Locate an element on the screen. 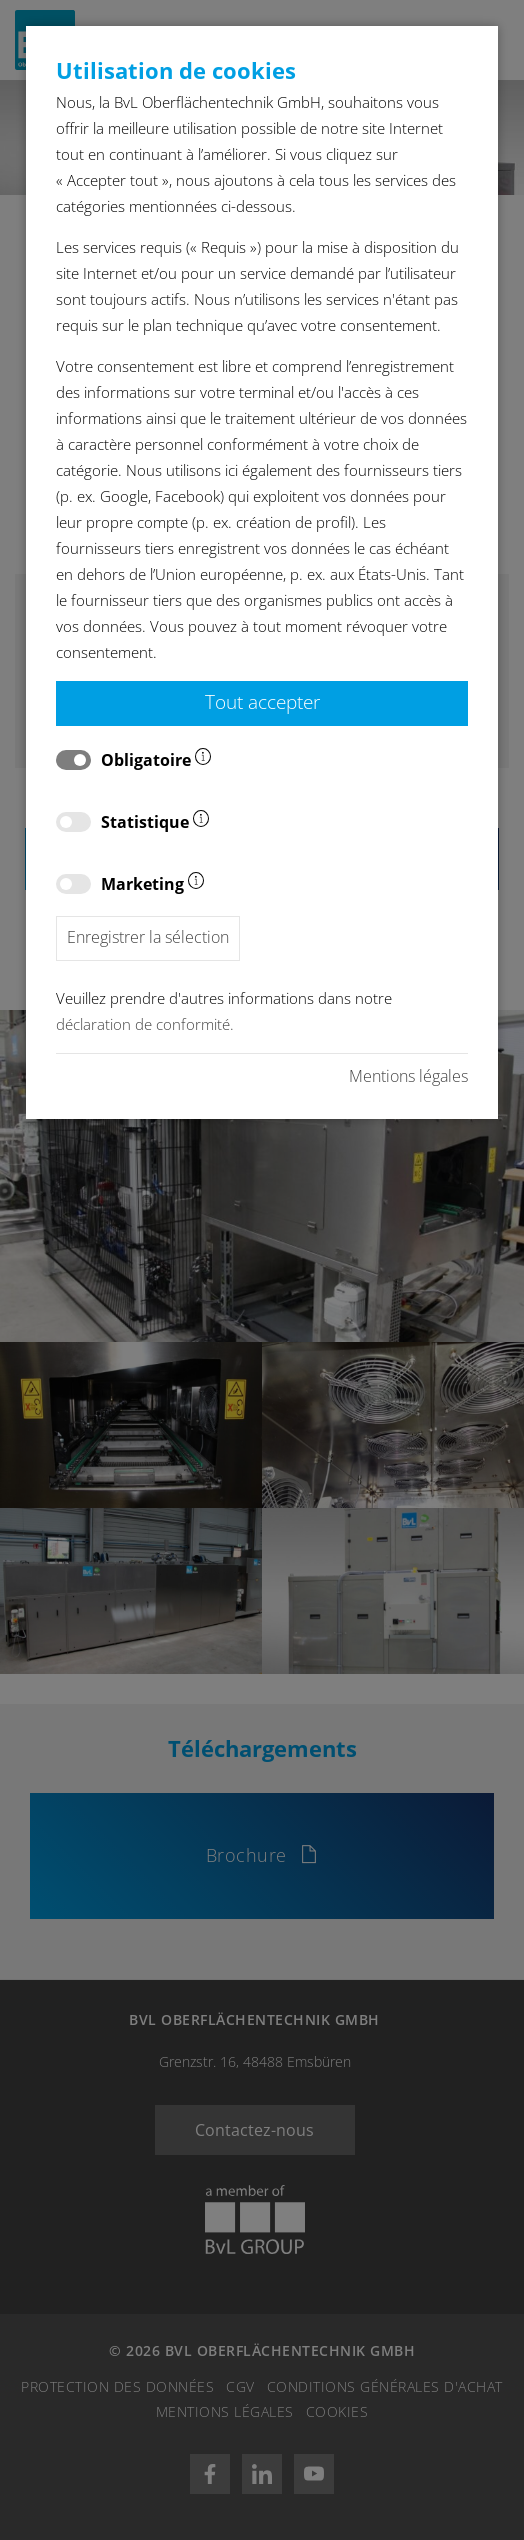 Image resolution: width=524 pixels, height=2540 pixels. Tout accepter is located at coordinates (262, 701).